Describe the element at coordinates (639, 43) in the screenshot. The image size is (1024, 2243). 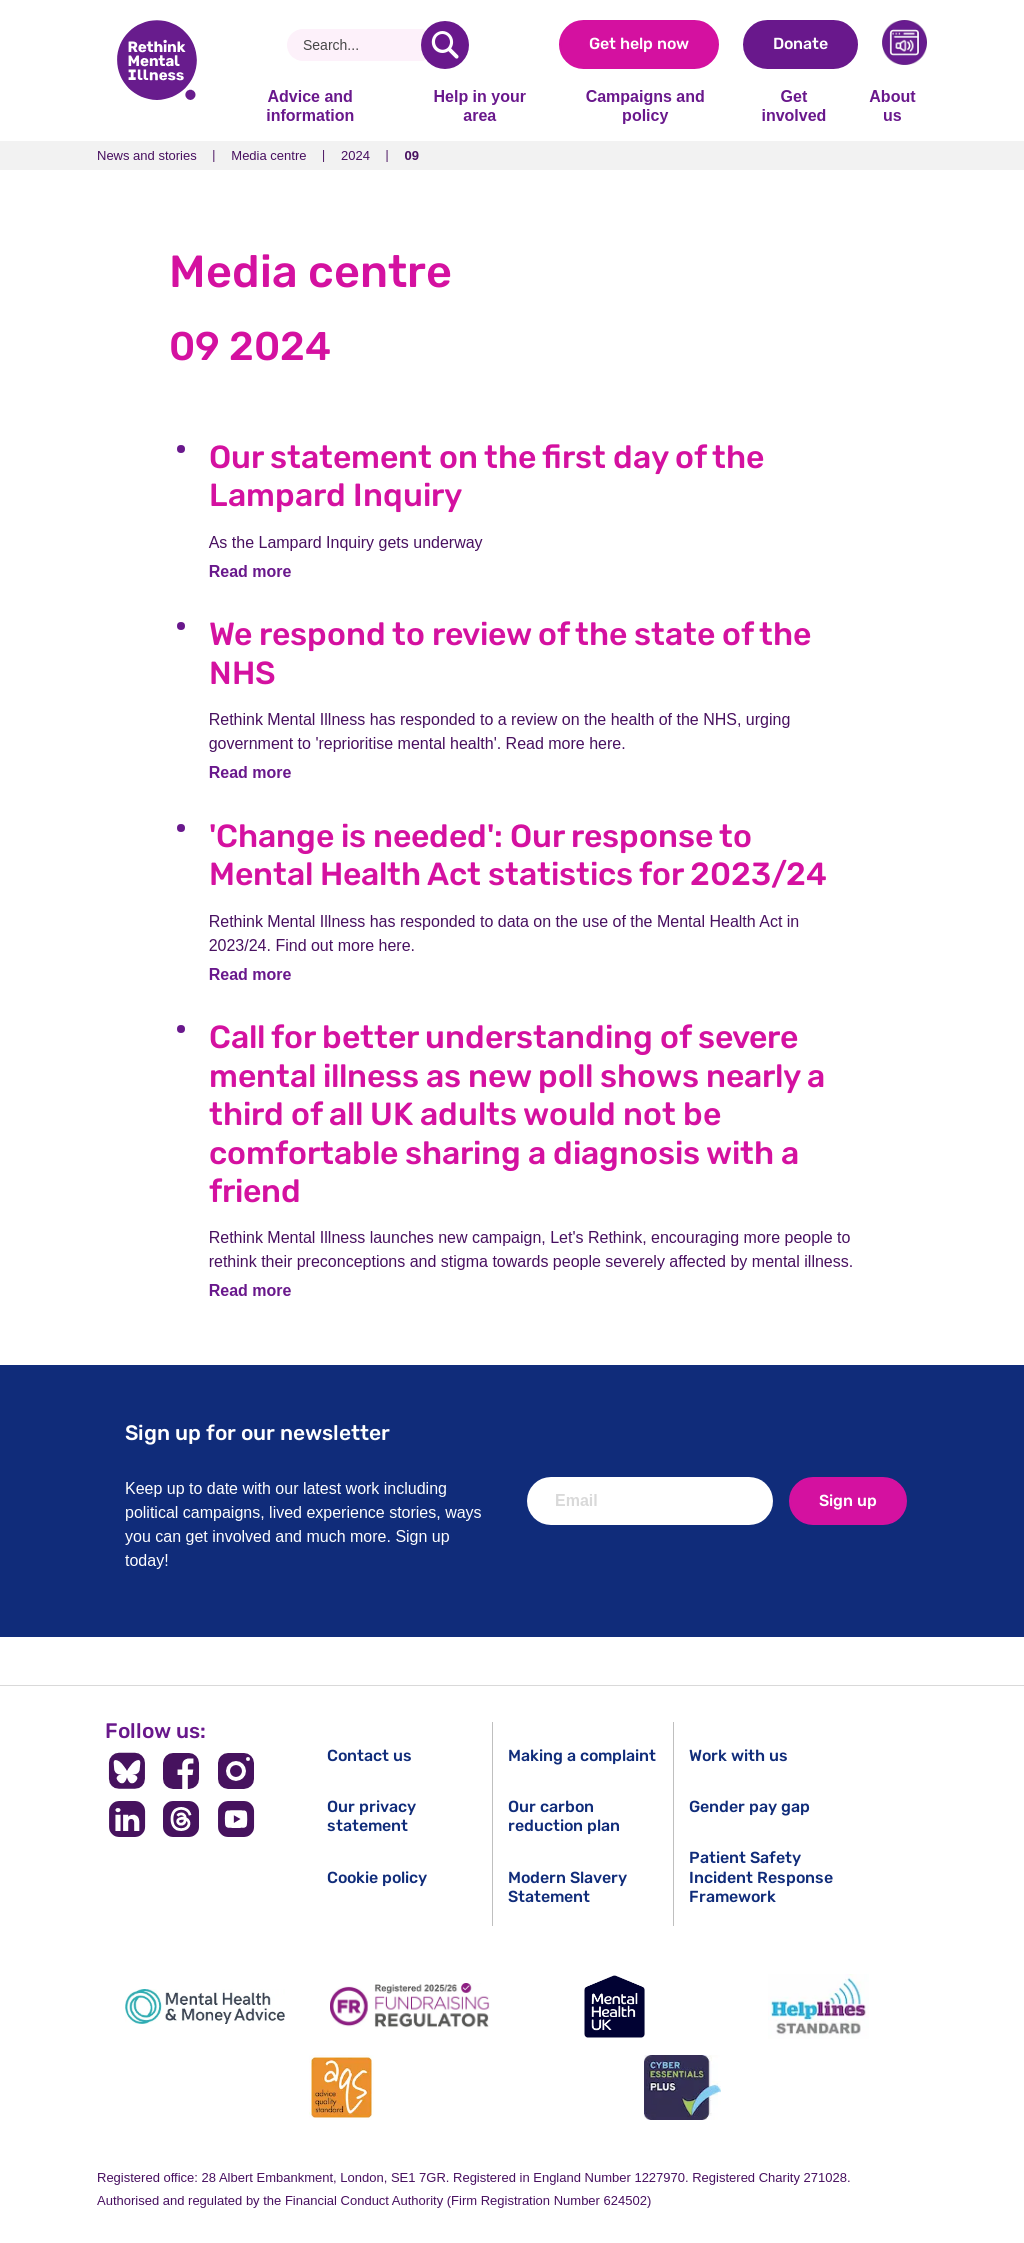
I see `Get help now` at that location.